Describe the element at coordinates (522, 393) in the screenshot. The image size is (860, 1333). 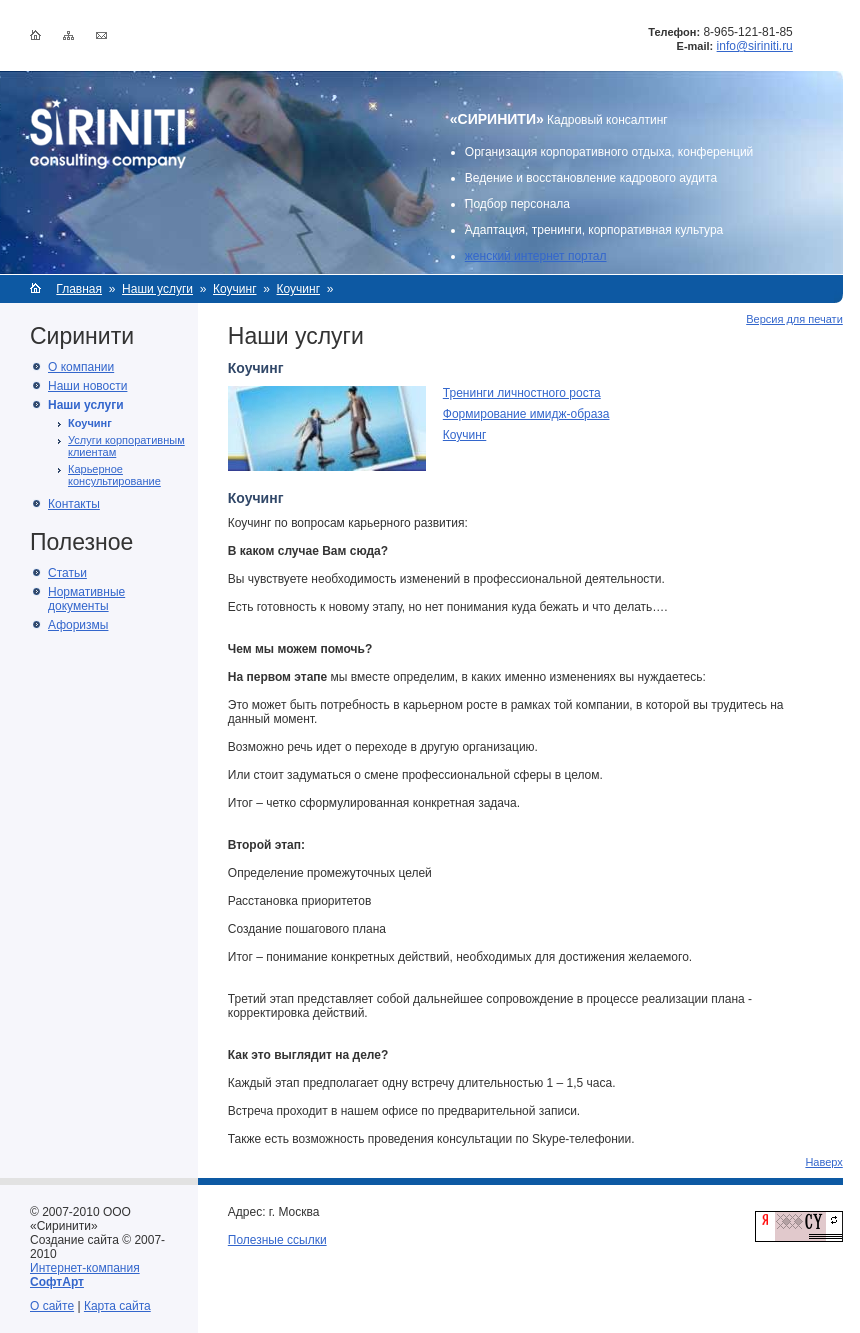
I see `Тренинги личностного роста` at that location.